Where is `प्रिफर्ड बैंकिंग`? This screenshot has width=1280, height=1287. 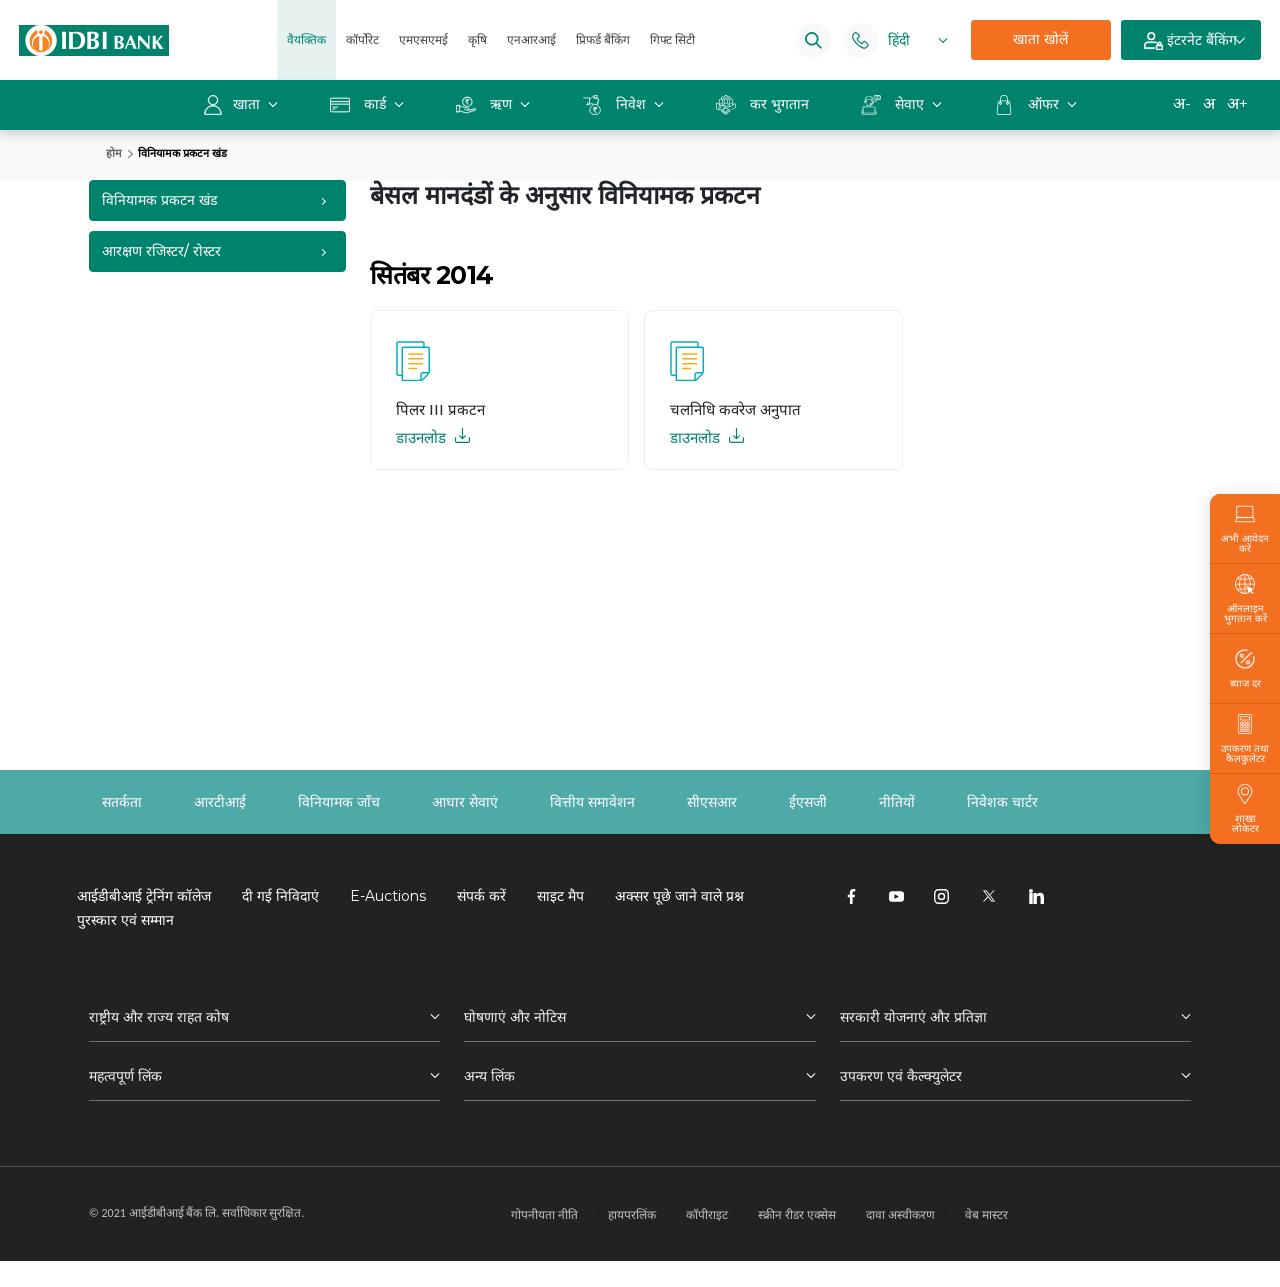 प्रिफर्ड बैंकिंग is located at coordinates (603, 39).